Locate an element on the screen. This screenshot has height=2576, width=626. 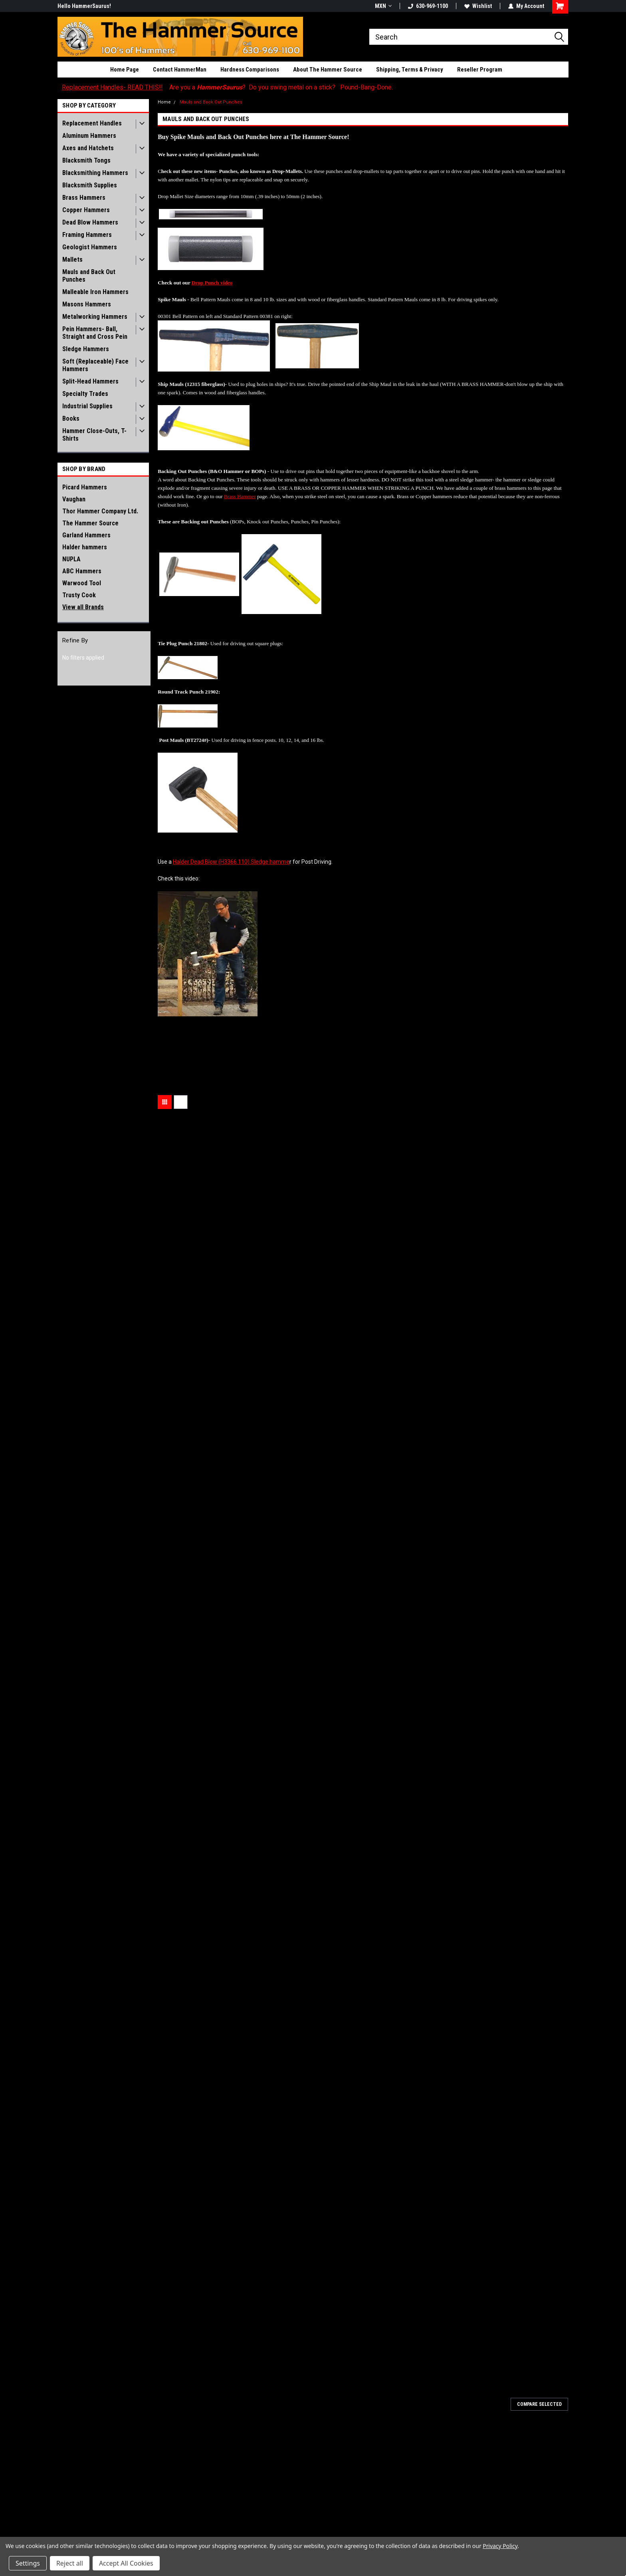
Blacksmith Tongs is located at coordinates (86, 160).